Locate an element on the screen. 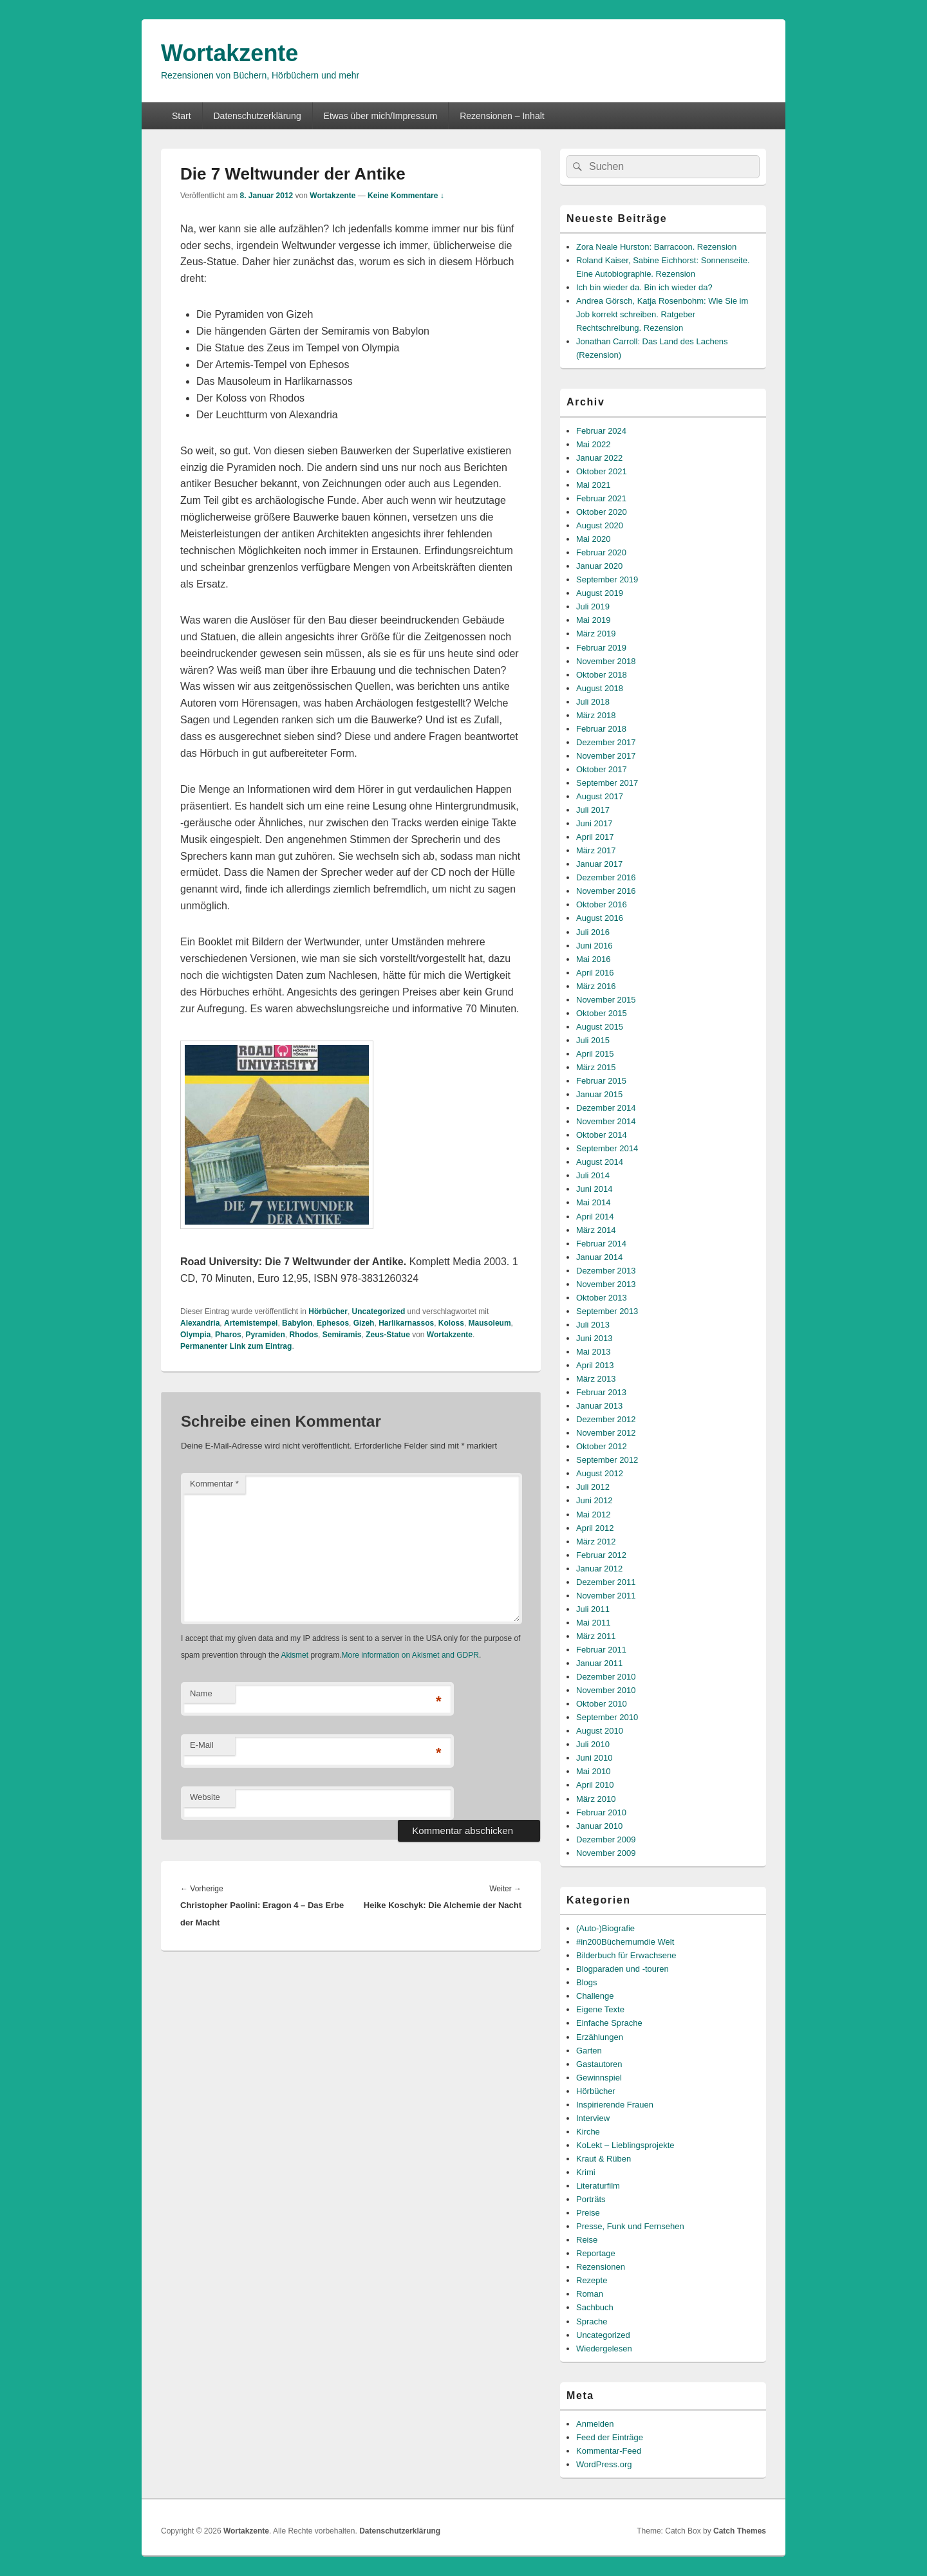 Image resolution: width=927 pixels, height=2576 pixels. Andrea Görsch, Katja Rosenbohm: Wie Sie im Job korrekt schreiben. Ratgeber Rechtschreibung. Rezension is located at coordinates (662, 314).